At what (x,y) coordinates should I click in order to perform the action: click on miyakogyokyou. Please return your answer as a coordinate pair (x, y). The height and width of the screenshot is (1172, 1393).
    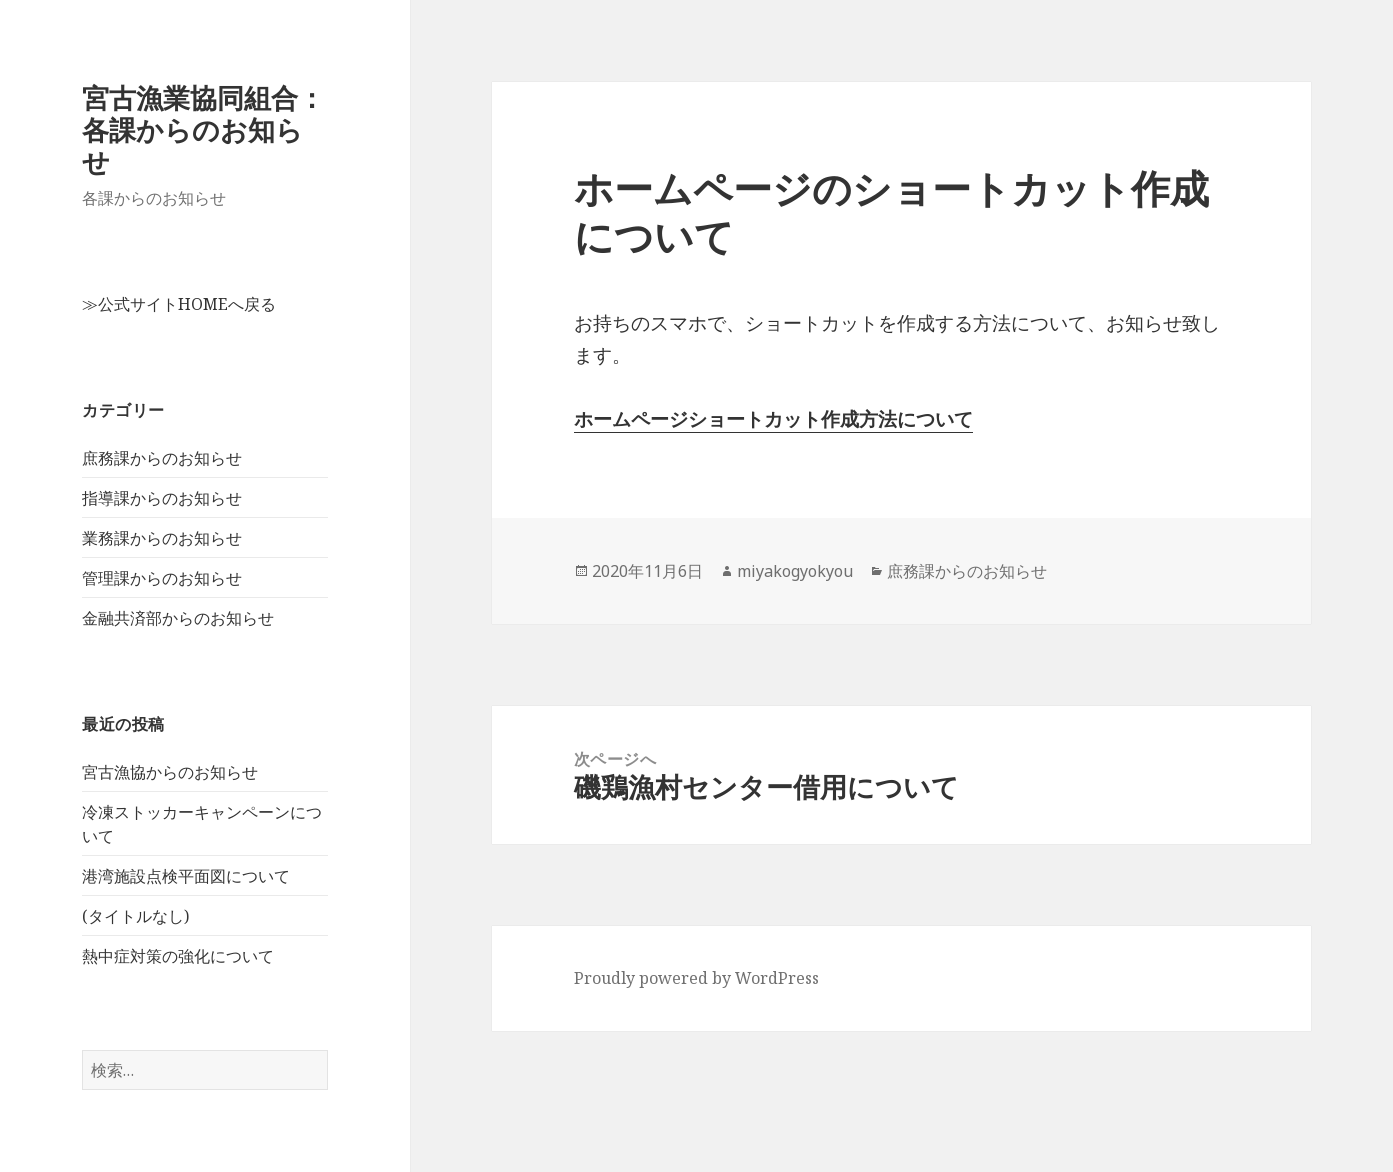
    Looking at the image, I should click on (795, 571).